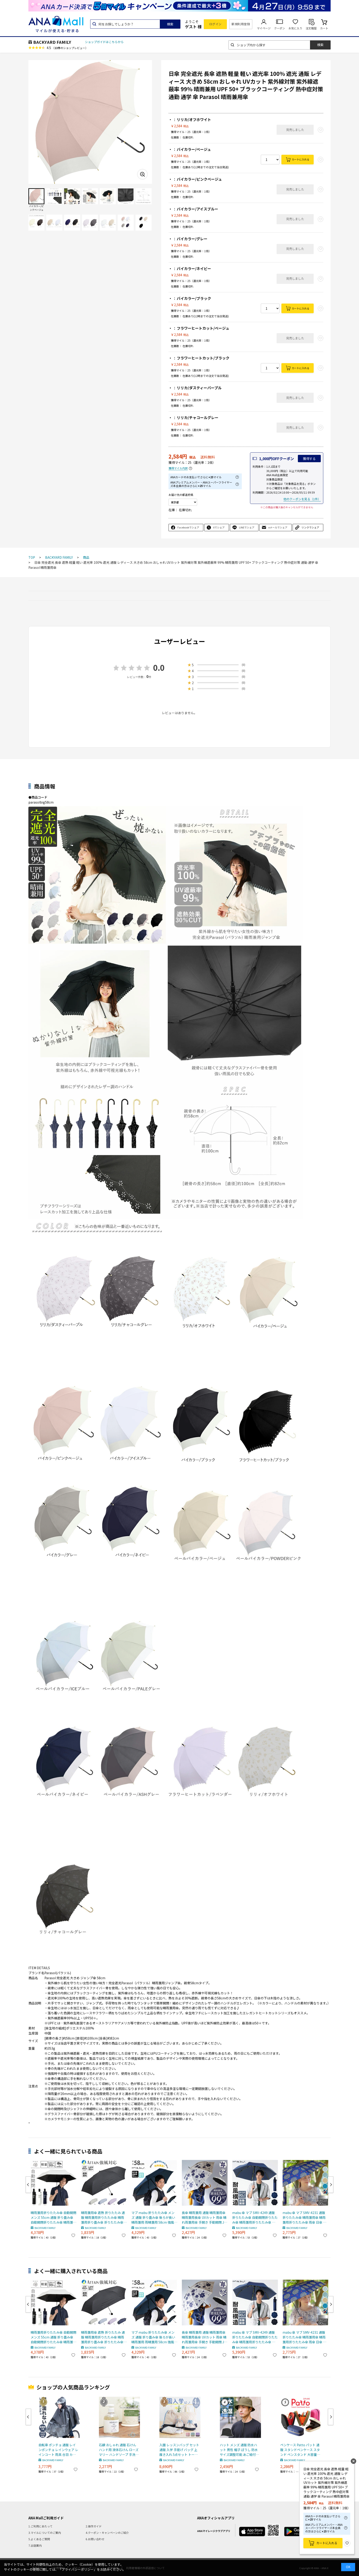  What do you see at coordinates (188, 527) in the screenshot?
I see `Facebookでシェア` at bounding box center [188, 527].